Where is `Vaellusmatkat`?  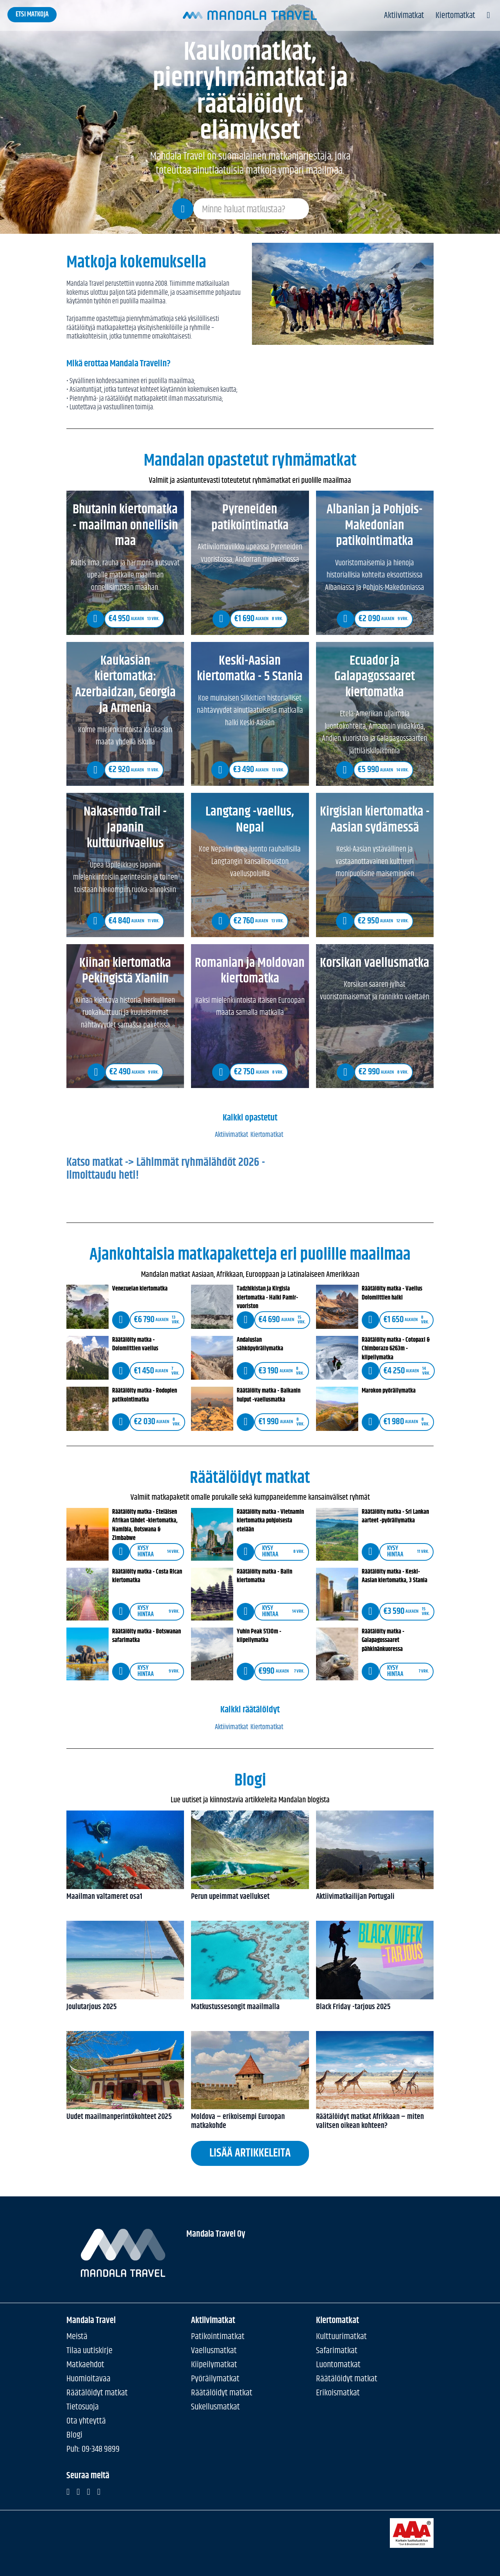 Vaellusmatkat is located at coordinates (214, 2350).